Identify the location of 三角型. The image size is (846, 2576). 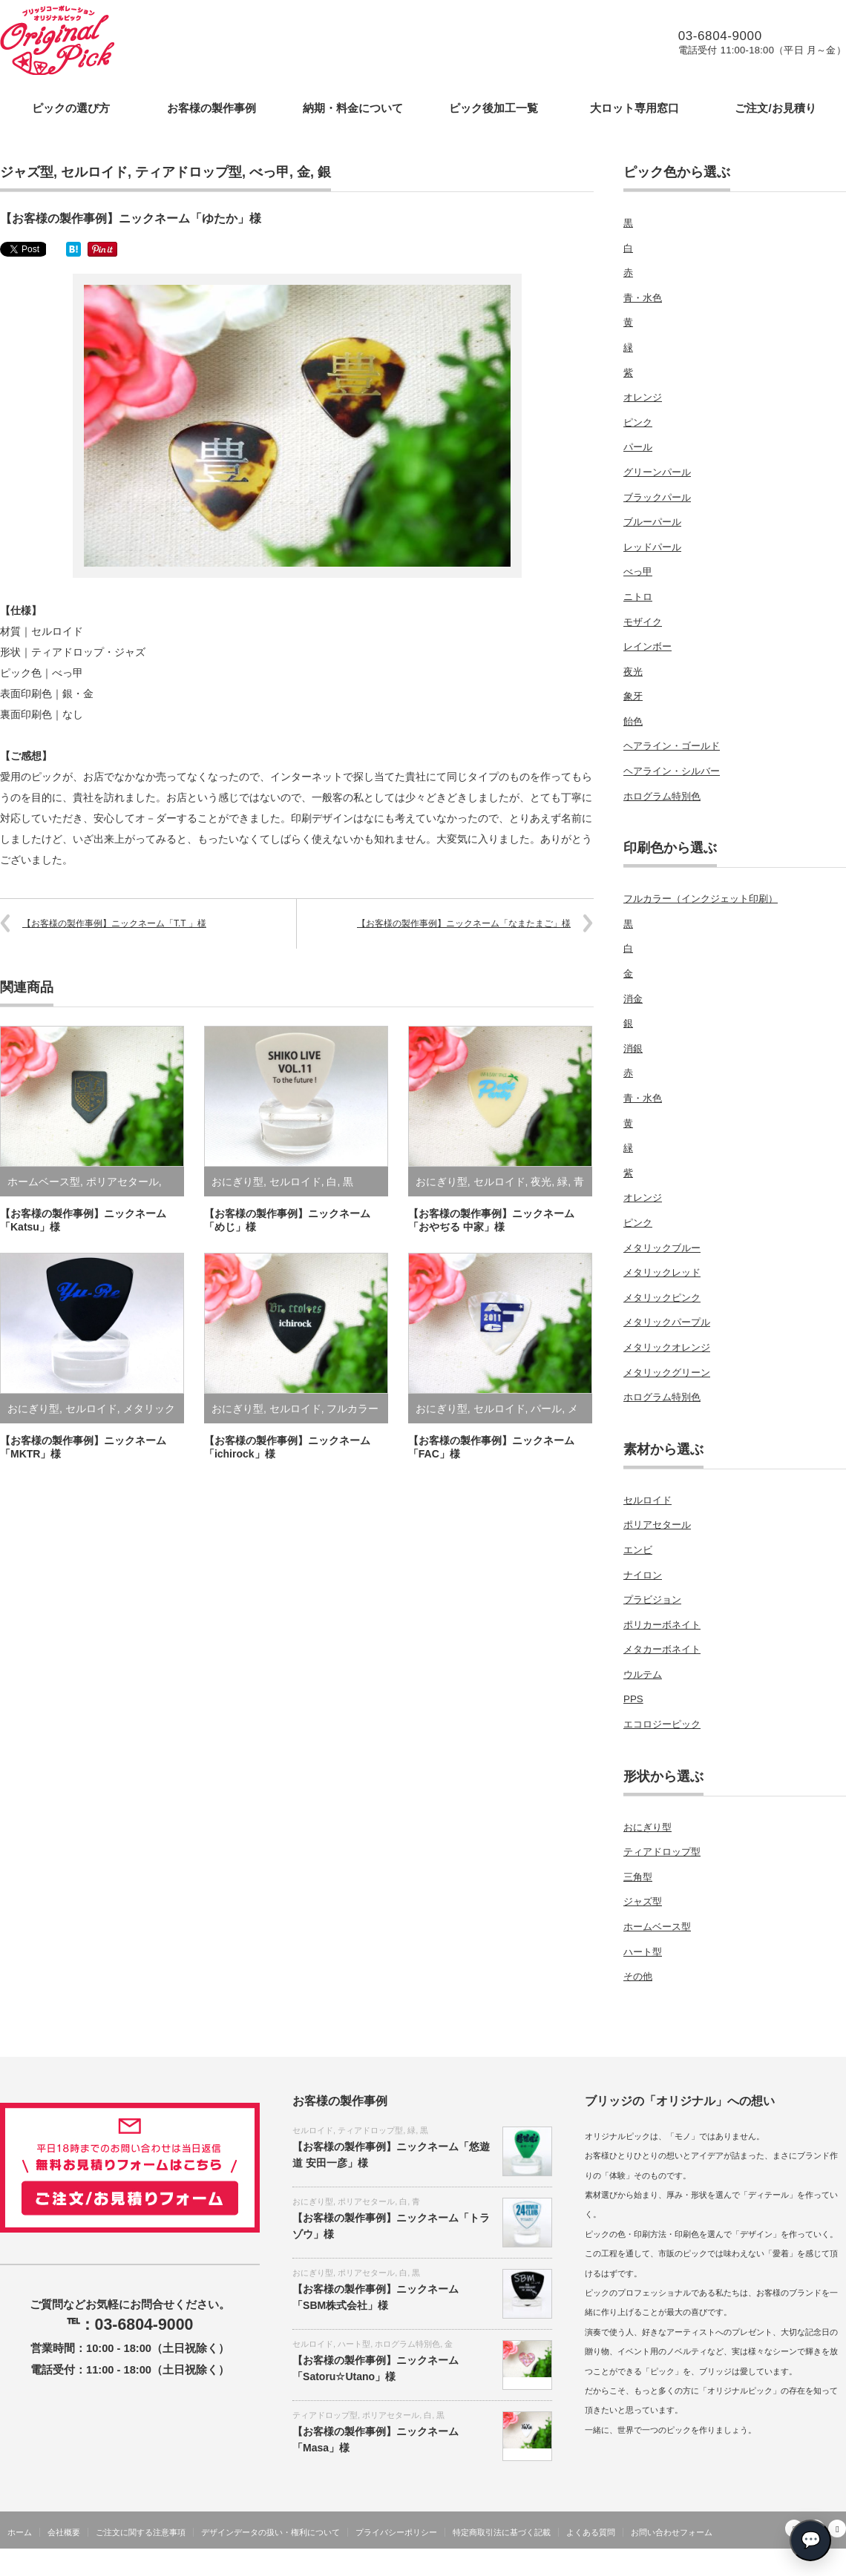
(637, 1876).